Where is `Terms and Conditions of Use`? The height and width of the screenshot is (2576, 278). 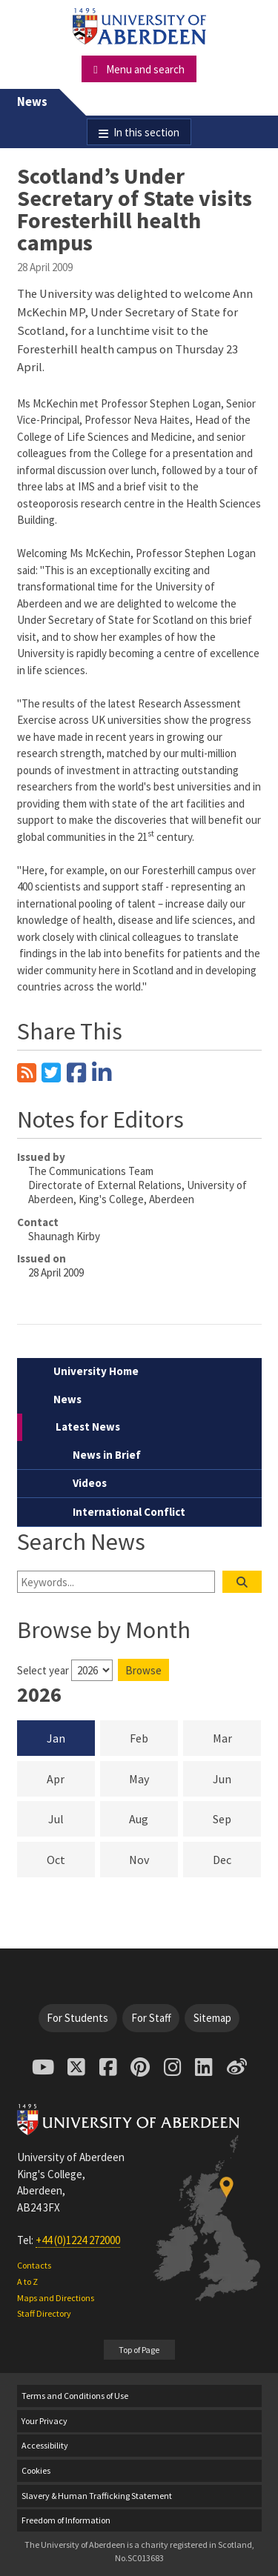 Terms and Conditions of Use is located at coordinates (74, 2395).